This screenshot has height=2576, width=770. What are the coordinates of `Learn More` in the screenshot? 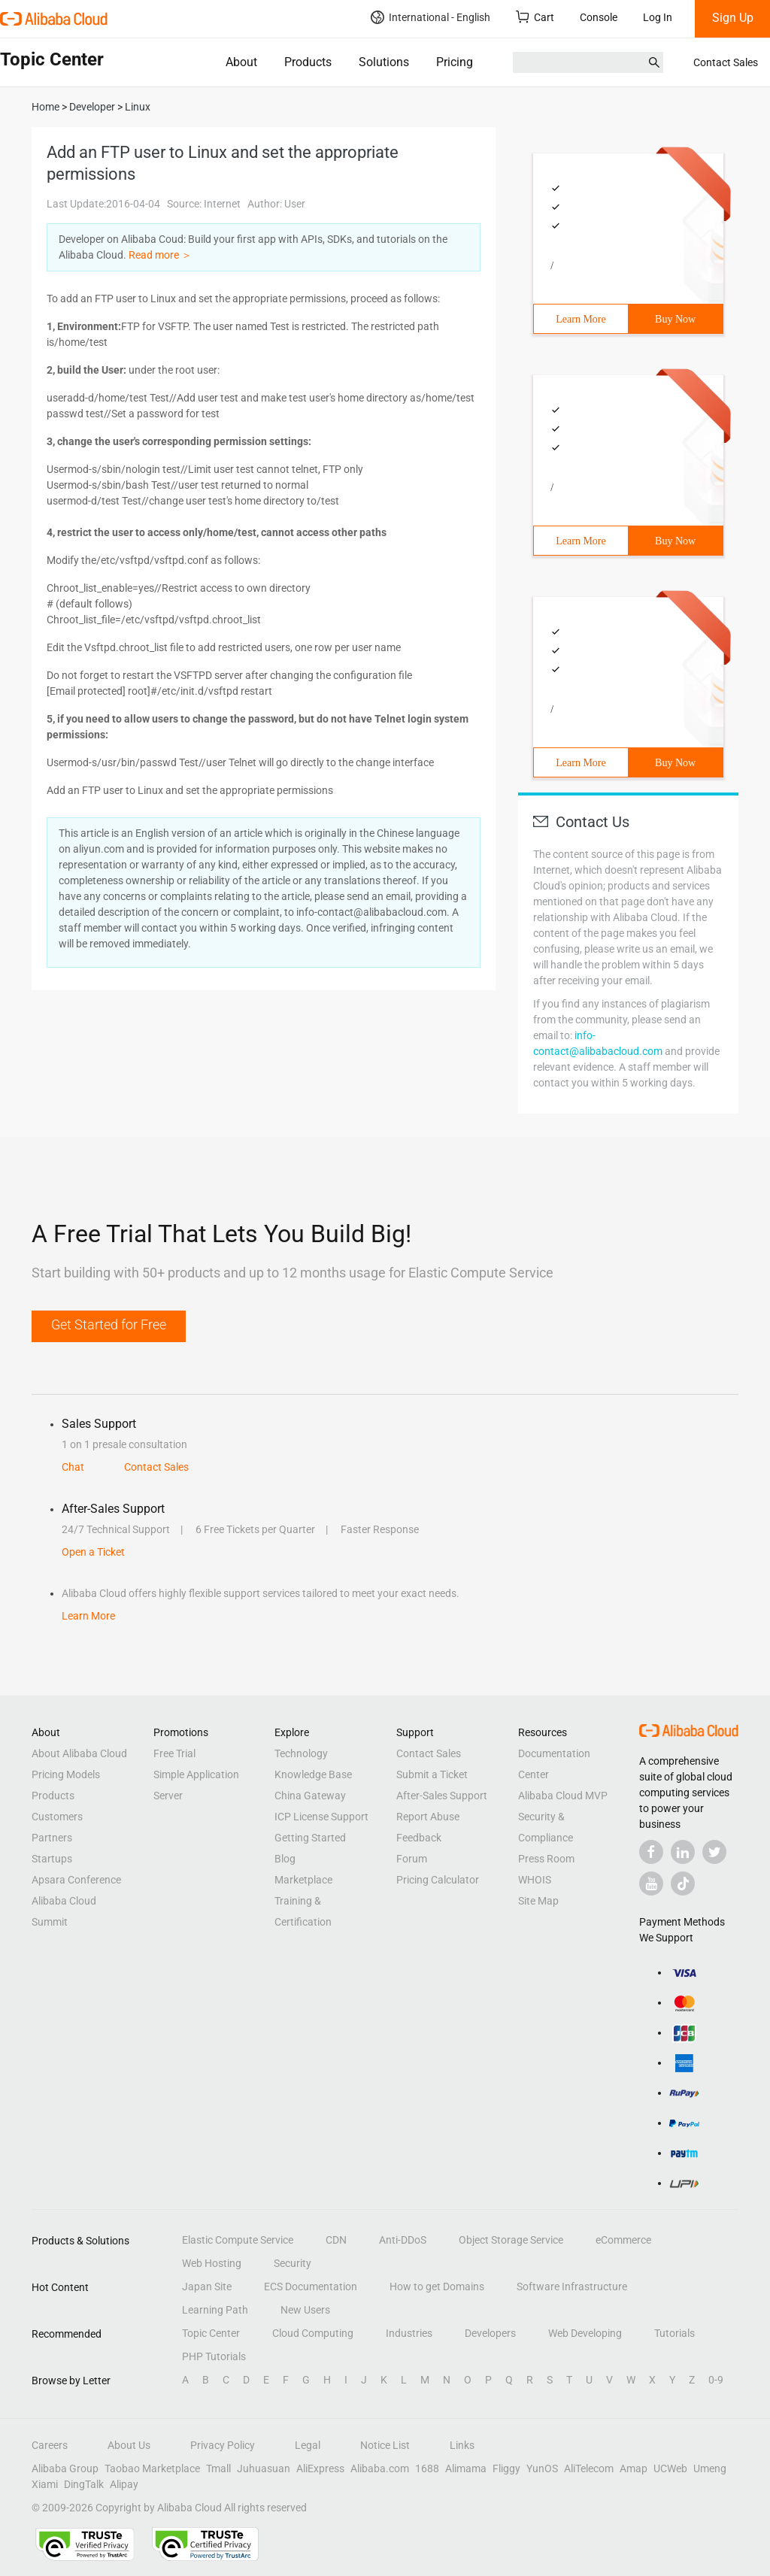 It's located at (580, 319).